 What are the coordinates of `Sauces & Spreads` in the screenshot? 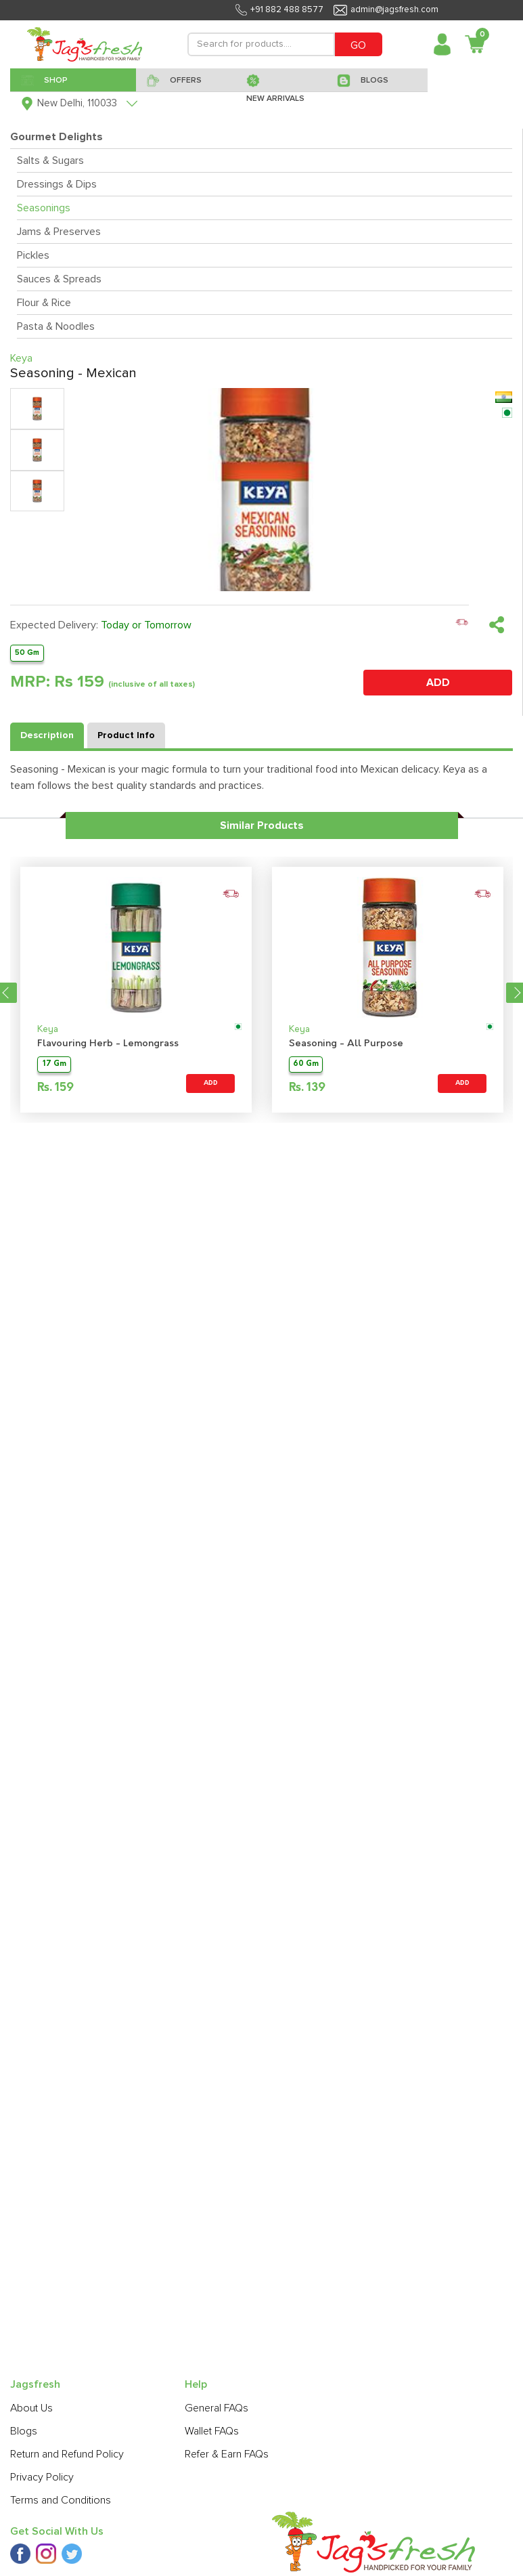 It's located at (59, 279).